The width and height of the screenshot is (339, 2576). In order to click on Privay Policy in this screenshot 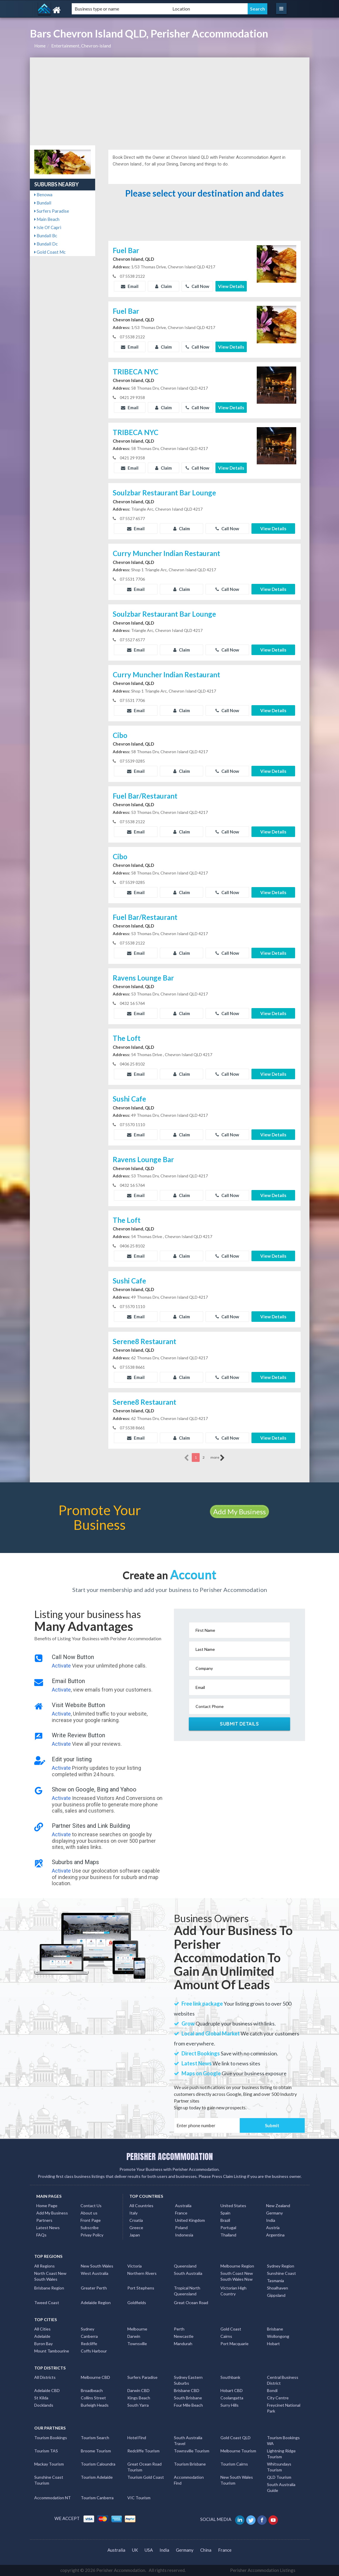, I will do `click(92, 2234)`.